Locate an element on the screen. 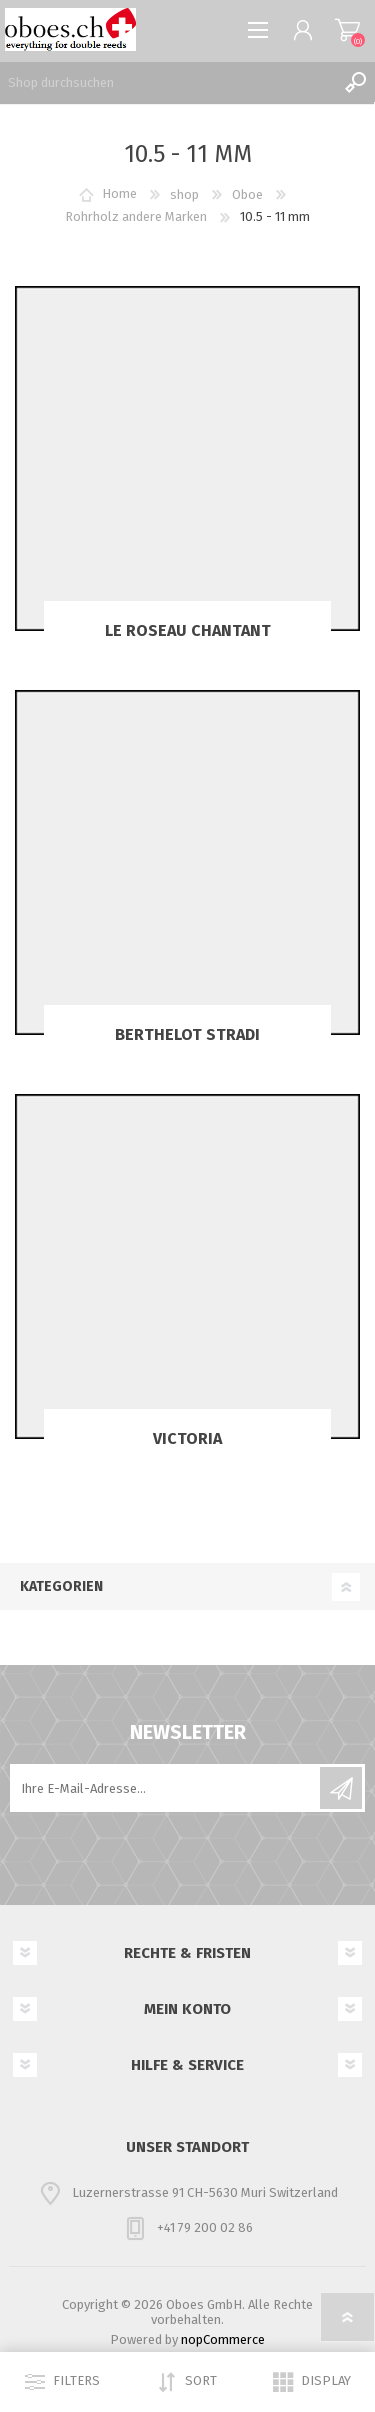 The image size is (375, 2412). Rohrholz andere Marken is located at coordinates (136, 216).